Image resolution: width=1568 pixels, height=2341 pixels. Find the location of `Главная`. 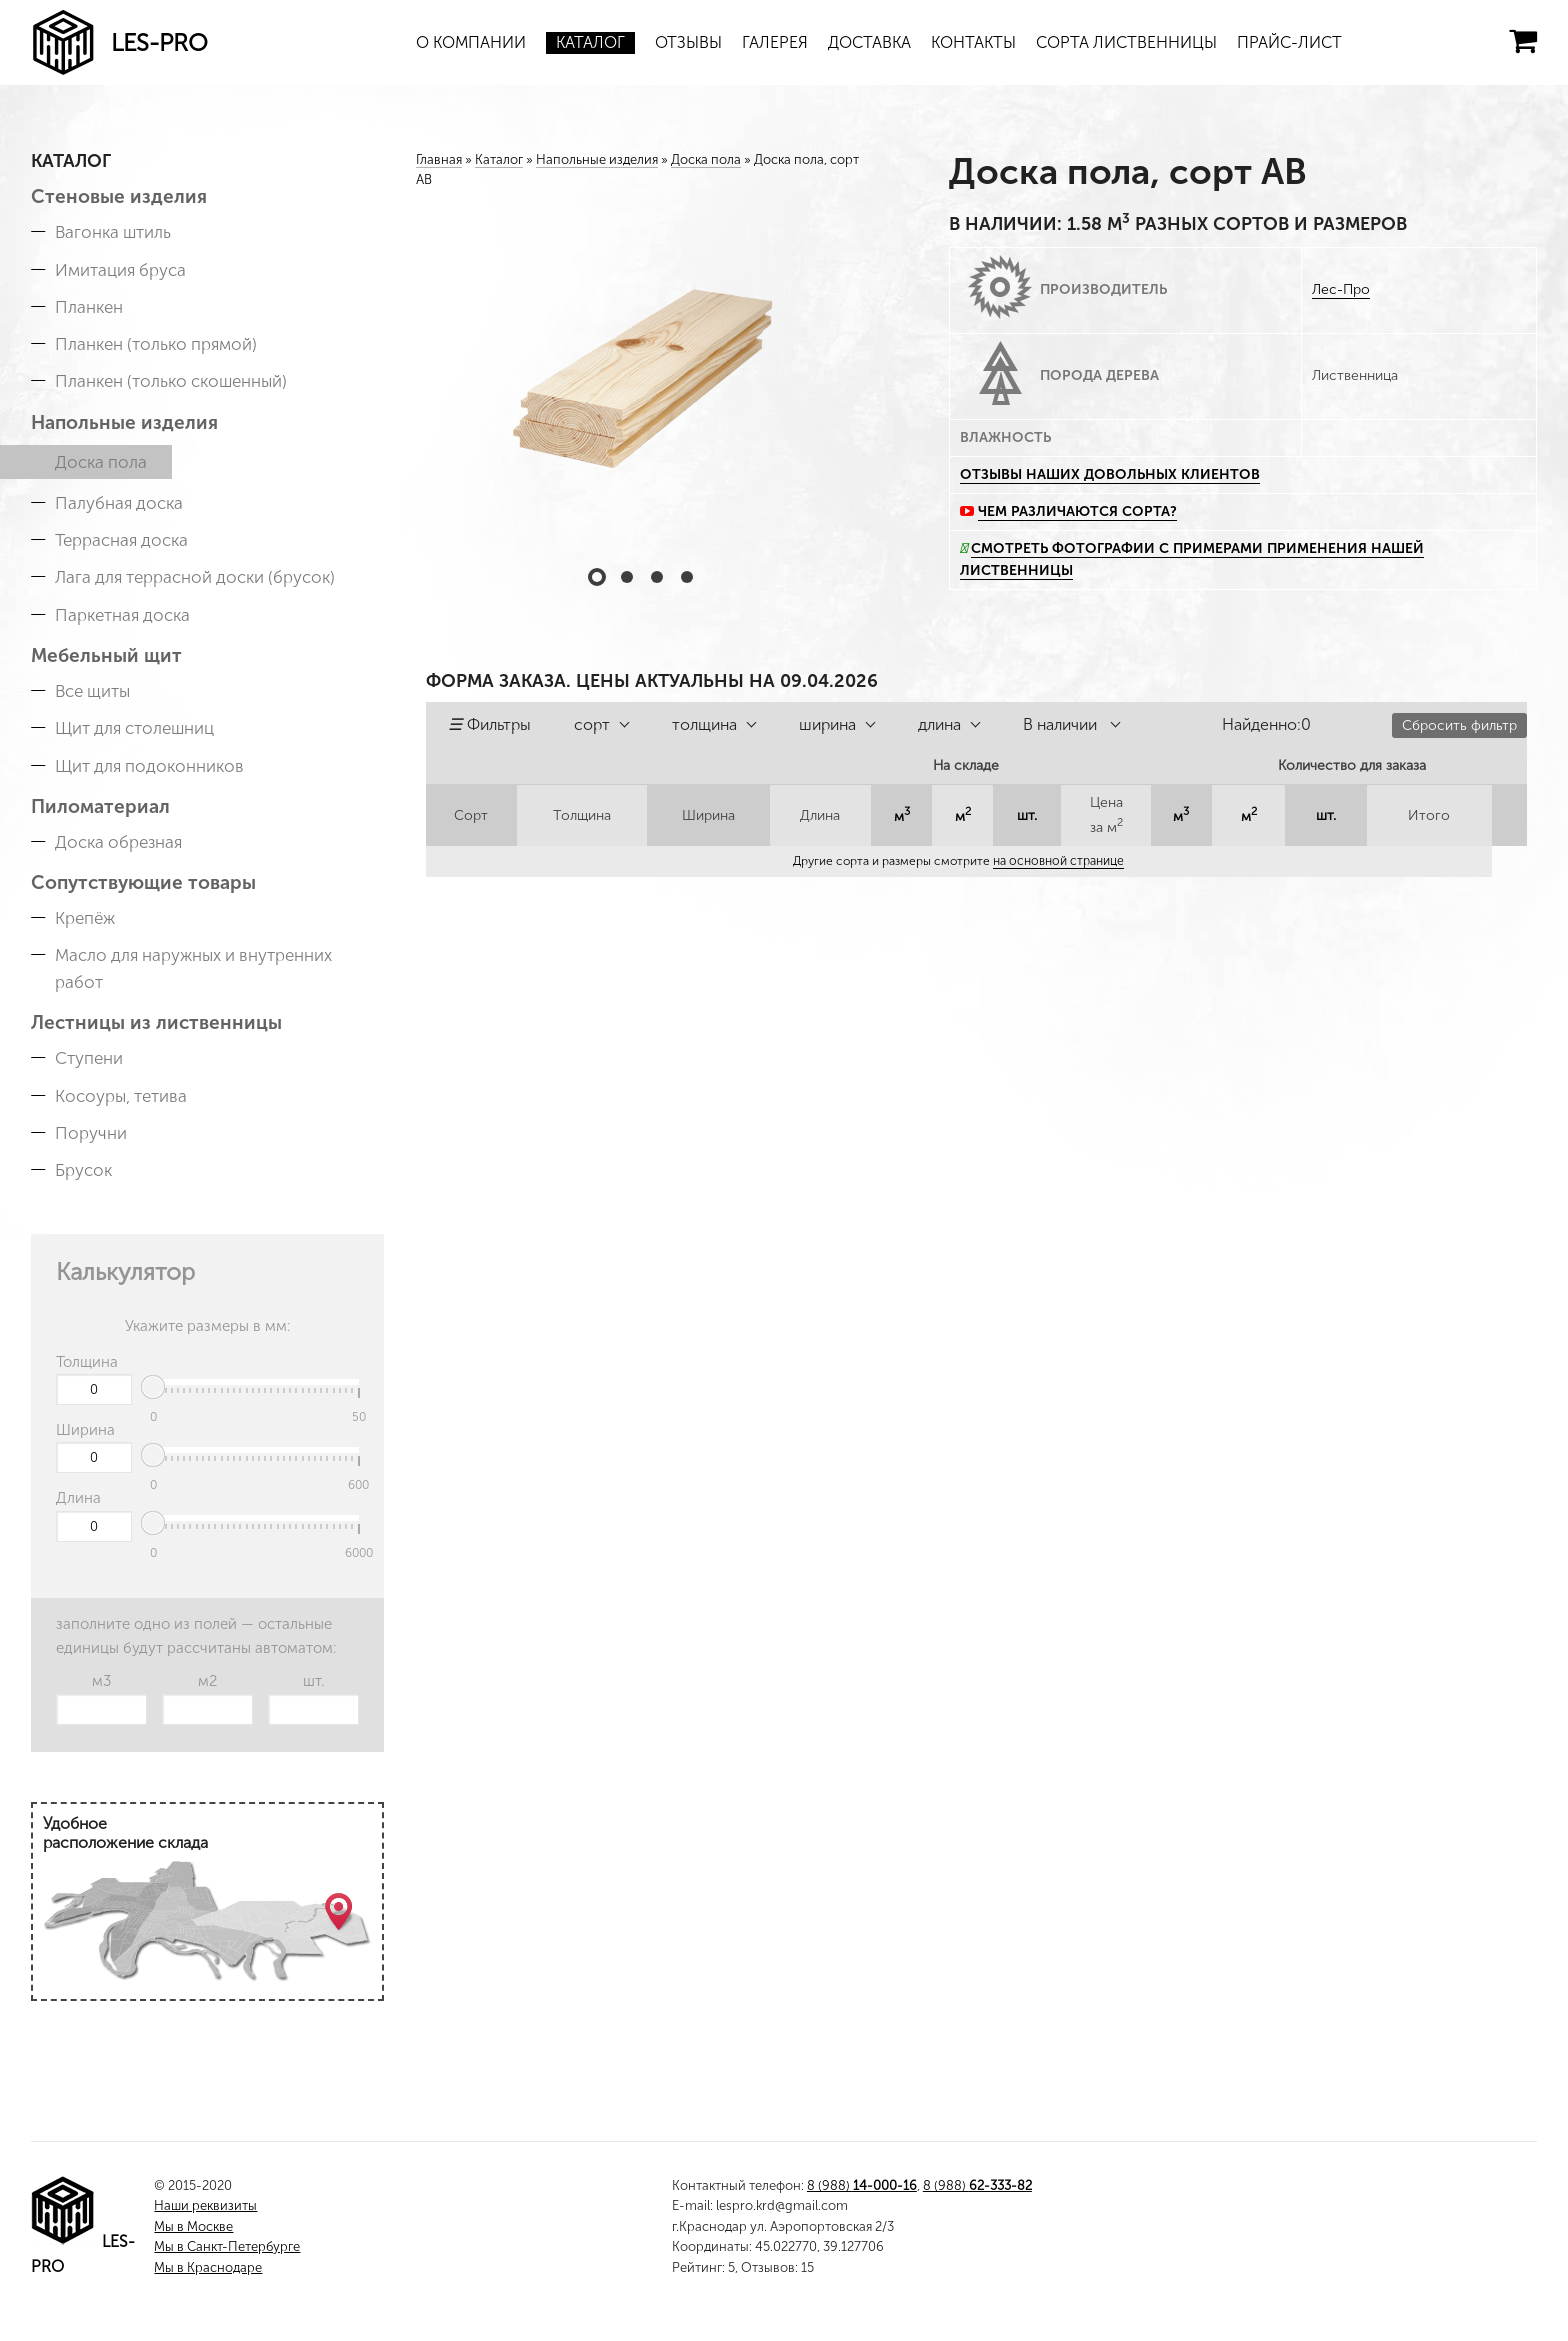

Главная is located at coordinates (439, 159).